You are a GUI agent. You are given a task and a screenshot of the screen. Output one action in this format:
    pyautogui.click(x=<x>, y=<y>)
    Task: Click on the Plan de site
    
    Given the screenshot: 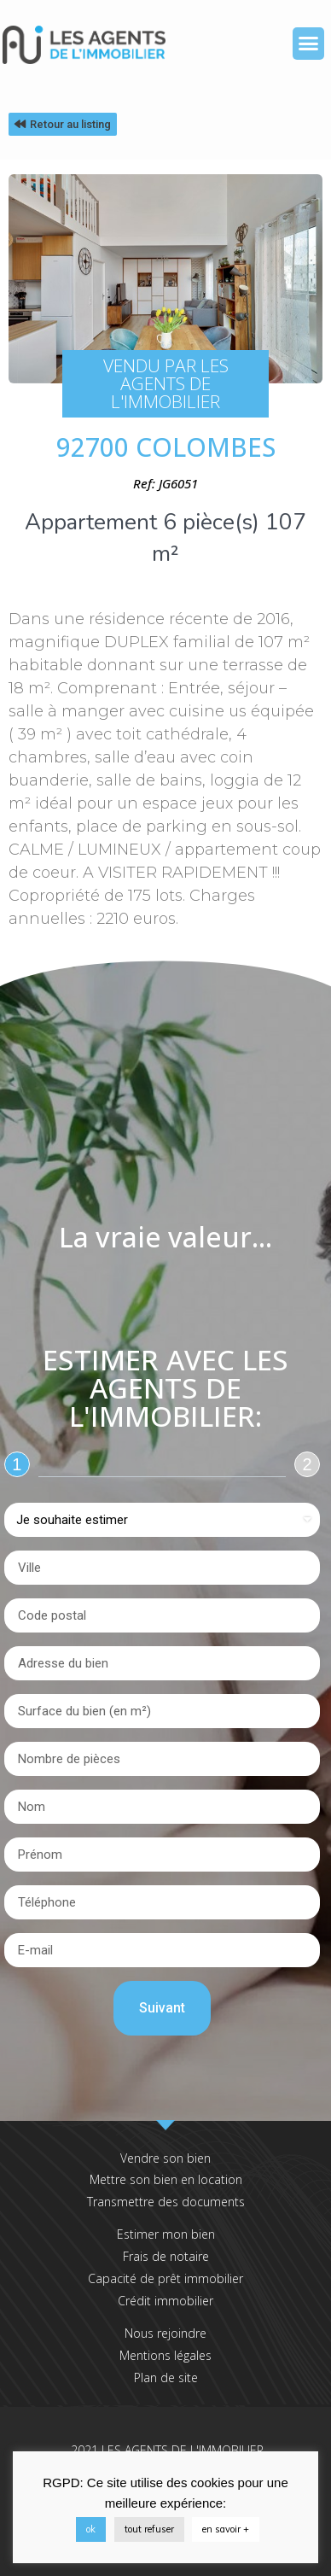 What is the action you would take?
    pyautogui.click(x=166, y=2377)
    